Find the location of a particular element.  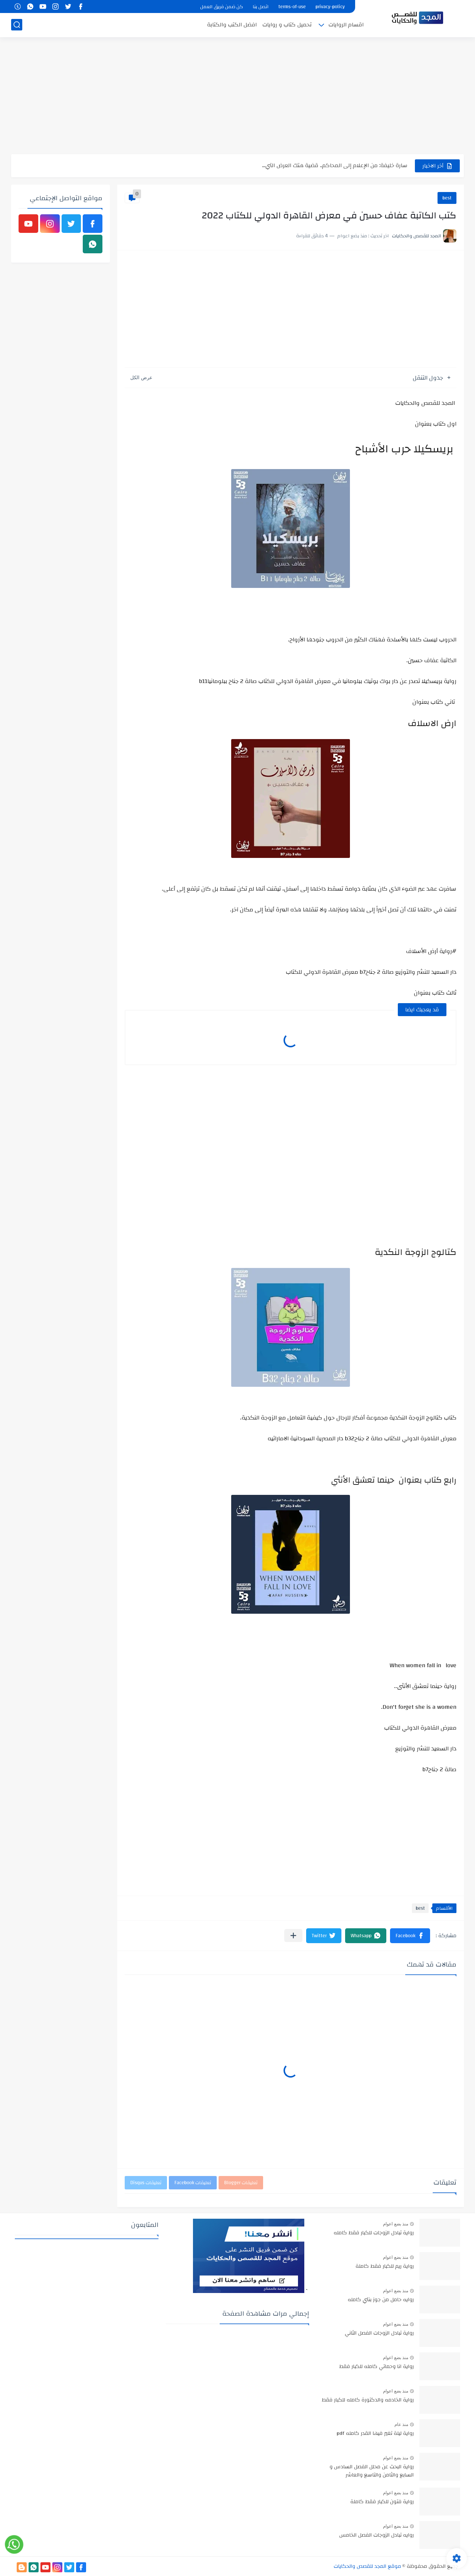

منذ عام is located at coordinates (401, 2424).